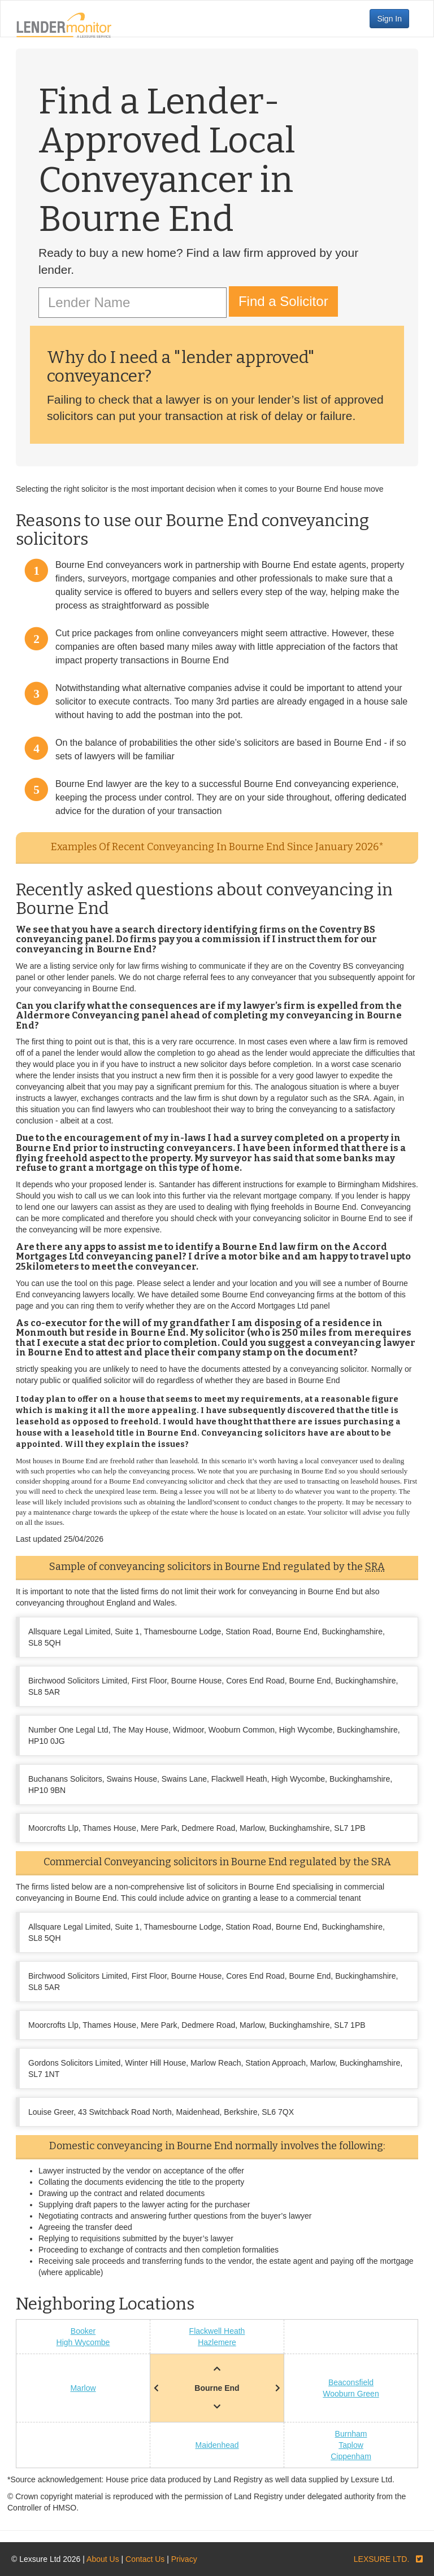  What do you see at coordinates (350, 2445) in the screenshot?
I see `Taplow` at bounding box center [350, 2445].